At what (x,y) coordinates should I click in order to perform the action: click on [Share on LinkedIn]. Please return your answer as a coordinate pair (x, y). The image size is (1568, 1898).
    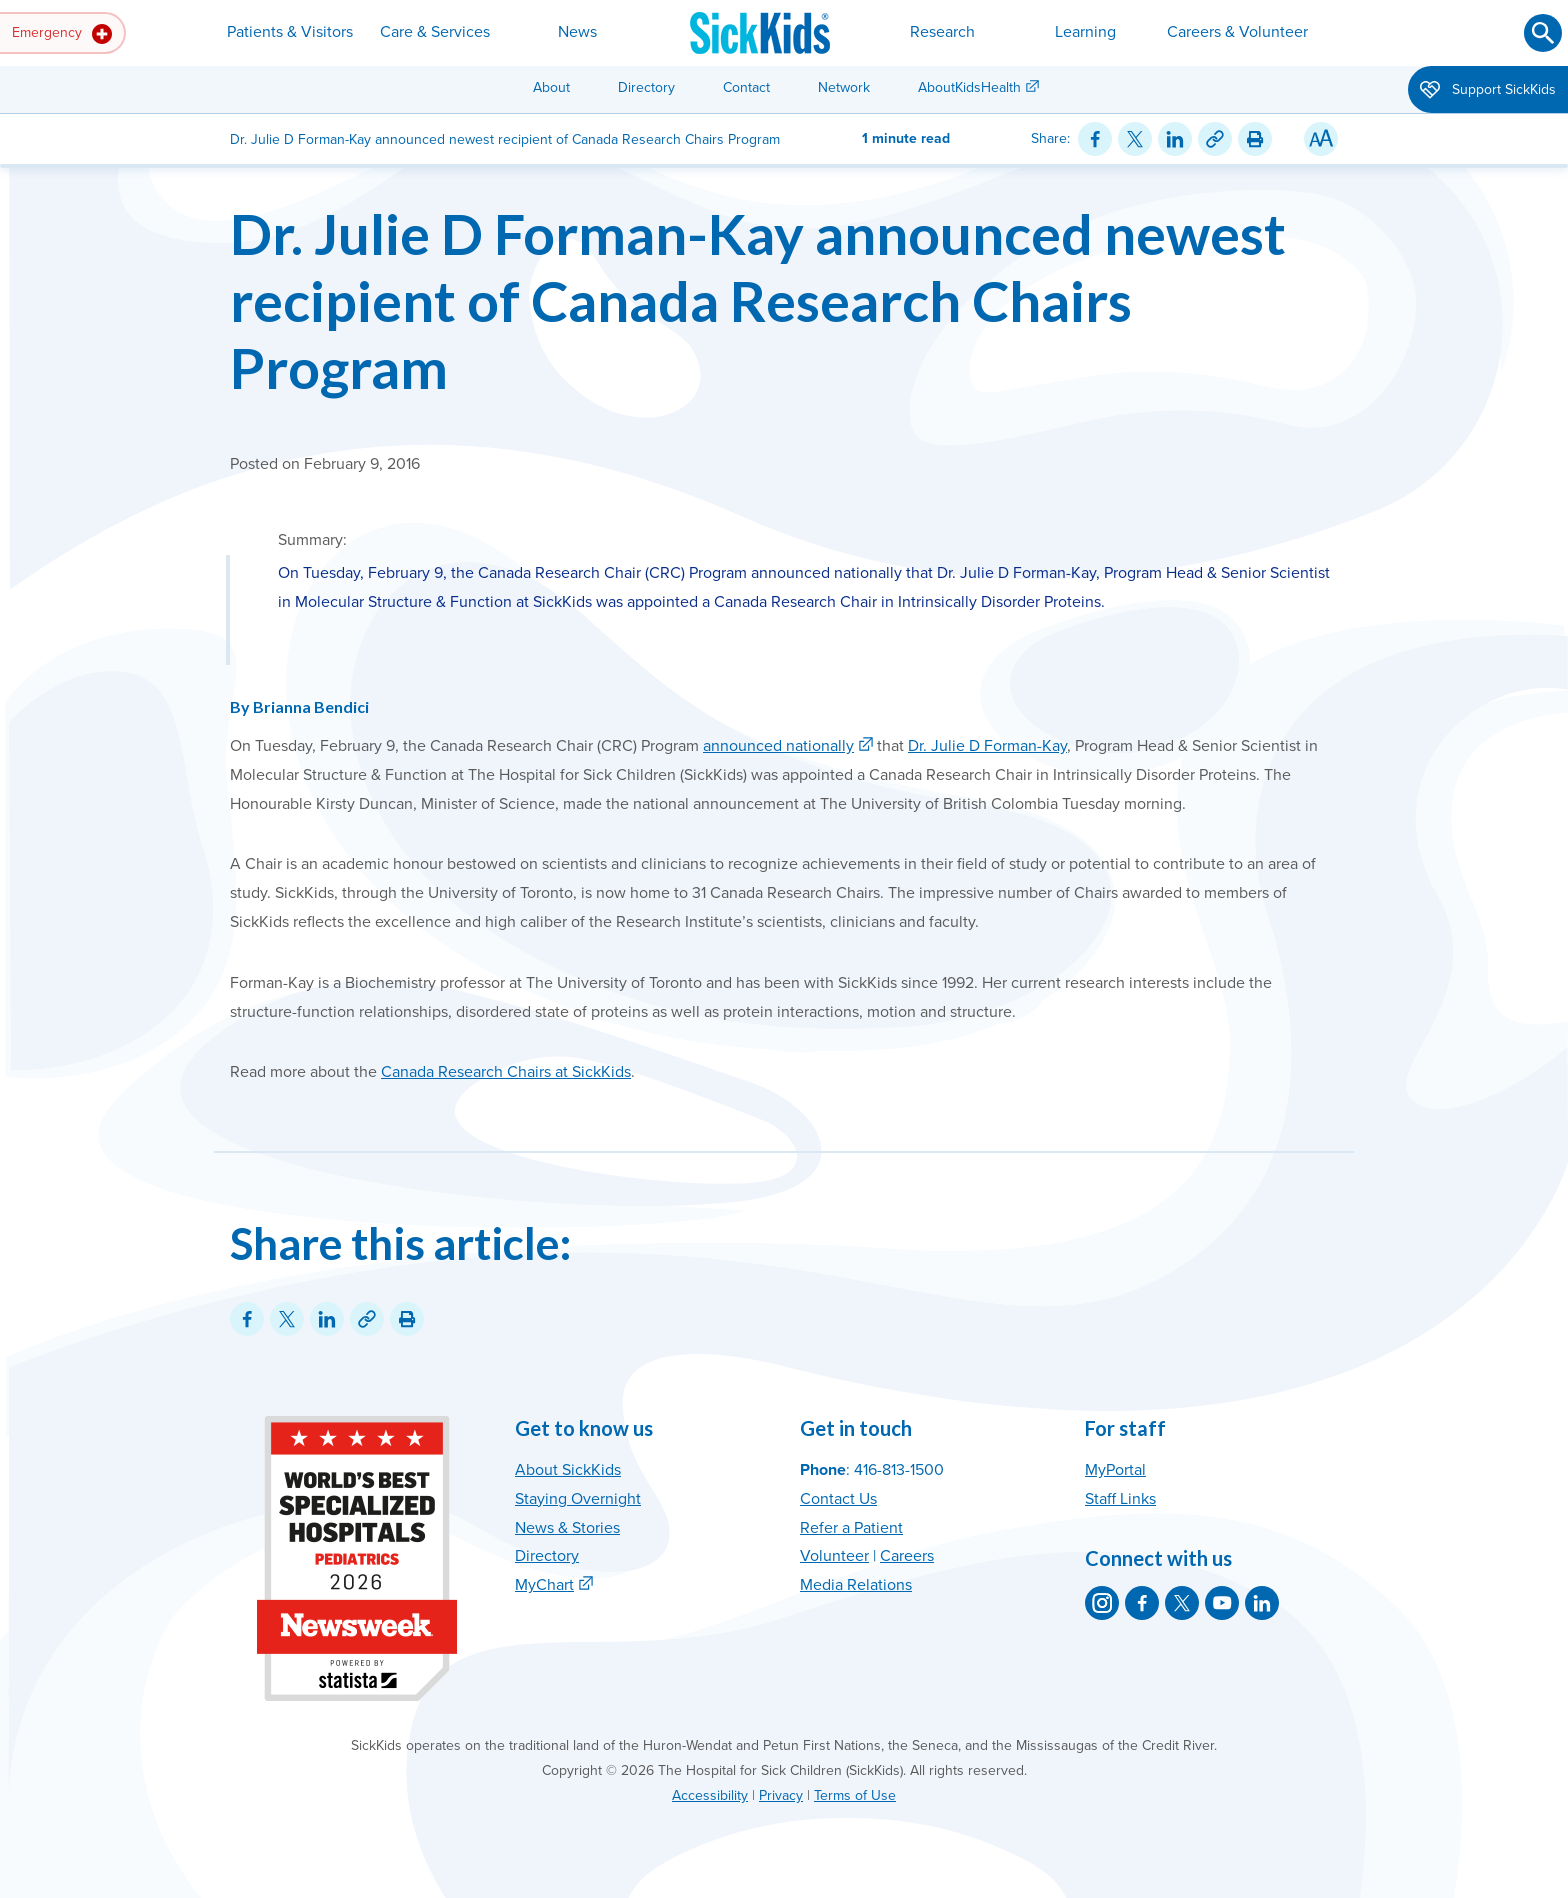
    Looking at the image, I should click on (1175, 139).